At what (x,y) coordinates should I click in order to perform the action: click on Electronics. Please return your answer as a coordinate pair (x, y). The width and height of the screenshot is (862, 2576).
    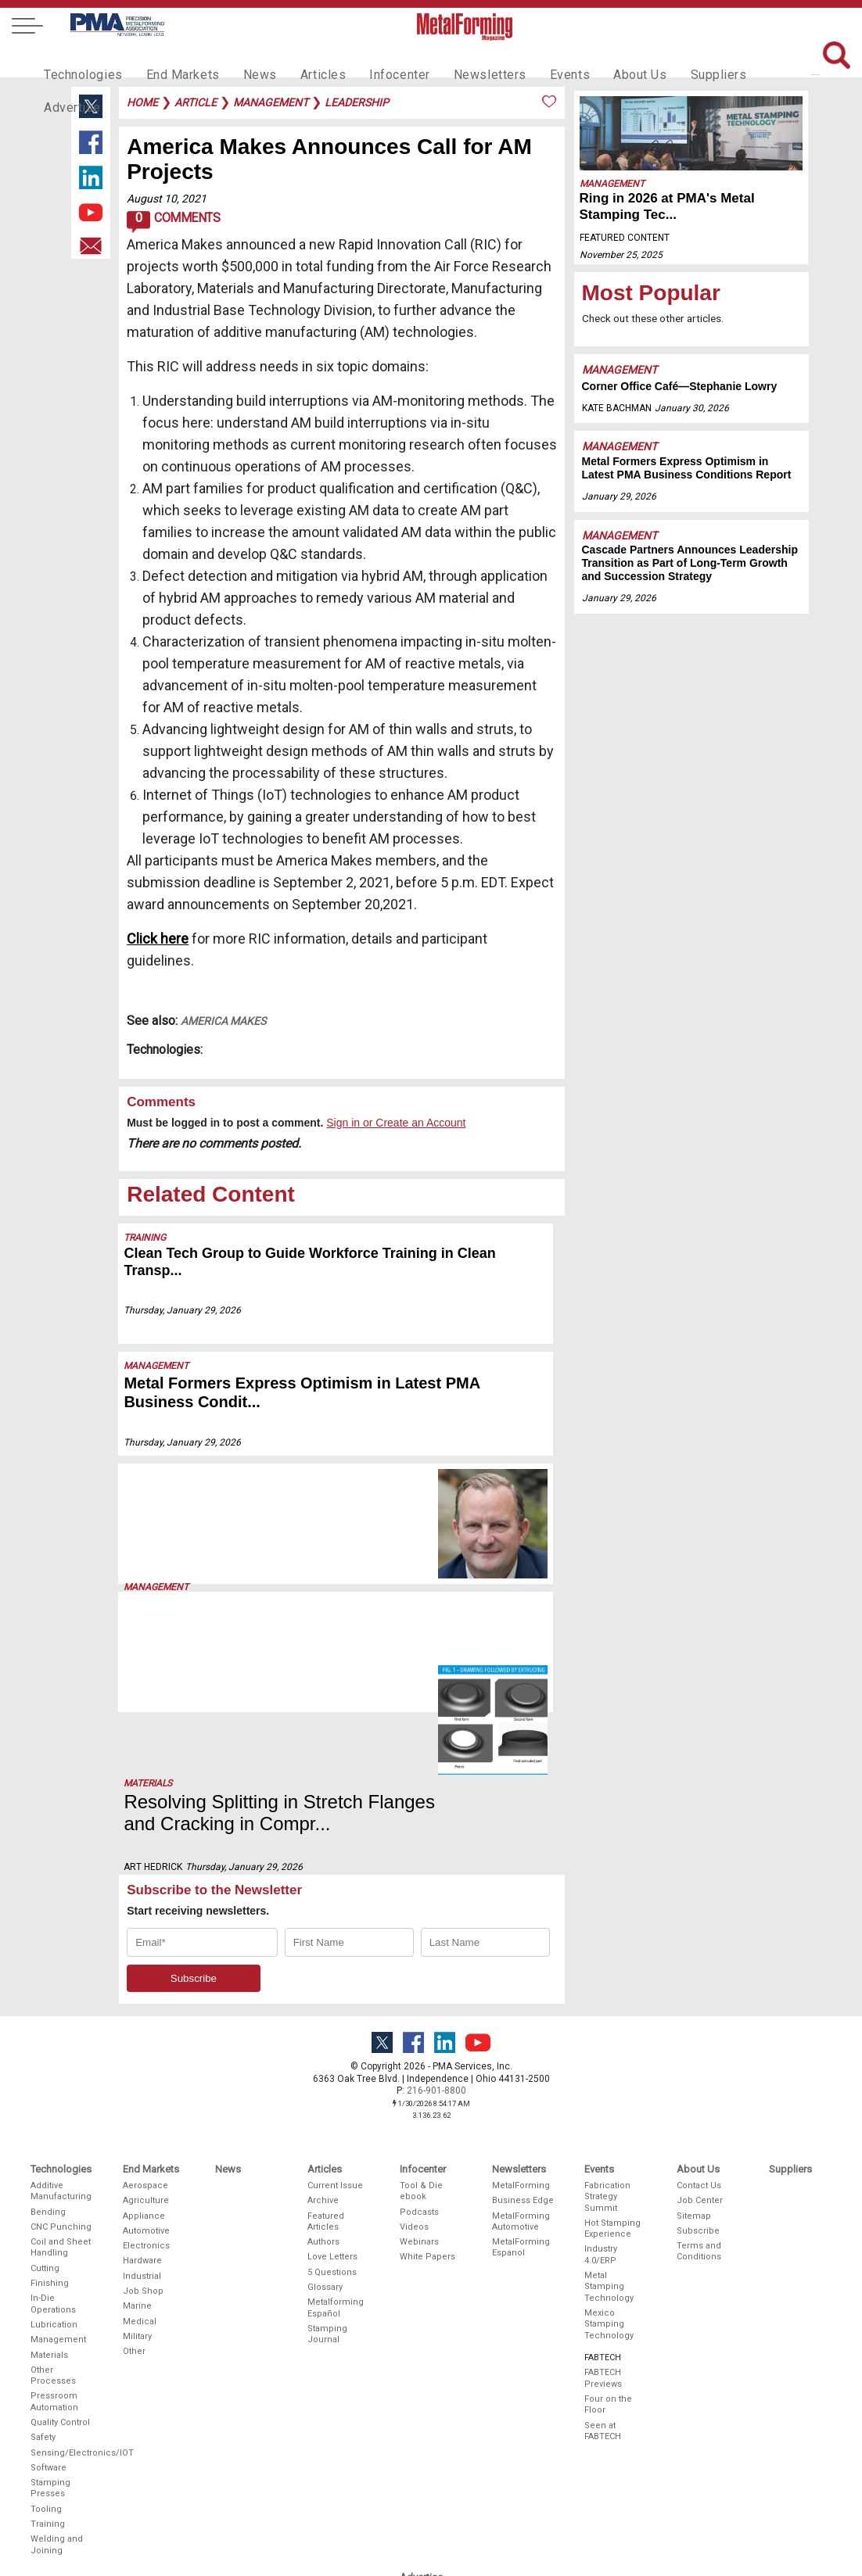
    Looking at the image, I should click on (146, 2091).